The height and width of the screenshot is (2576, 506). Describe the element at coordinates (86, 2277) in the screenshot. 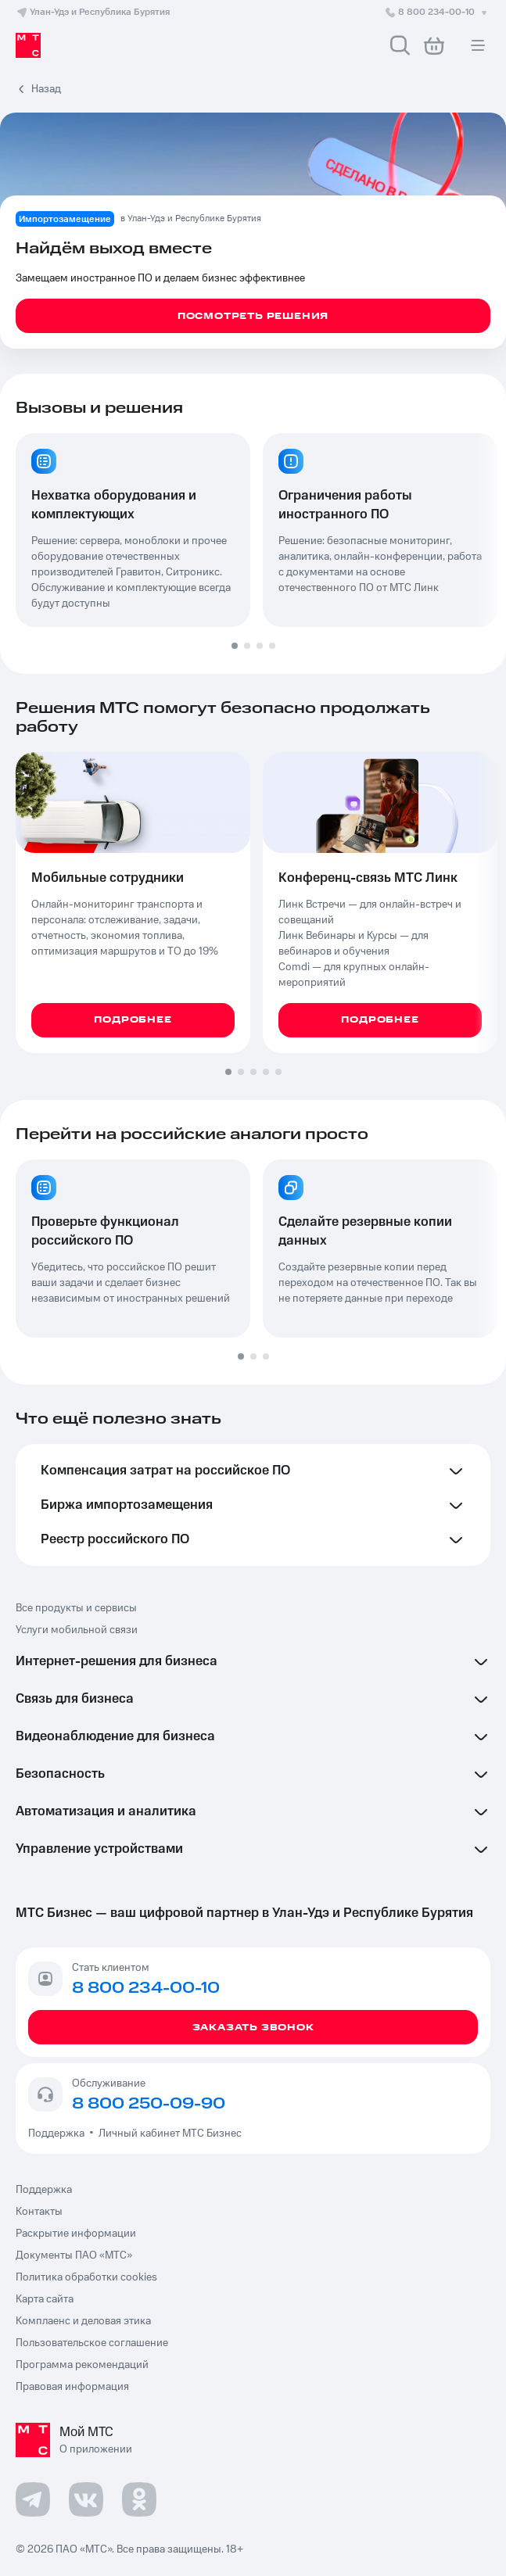

I see `Политика обработки cookies` at that location.